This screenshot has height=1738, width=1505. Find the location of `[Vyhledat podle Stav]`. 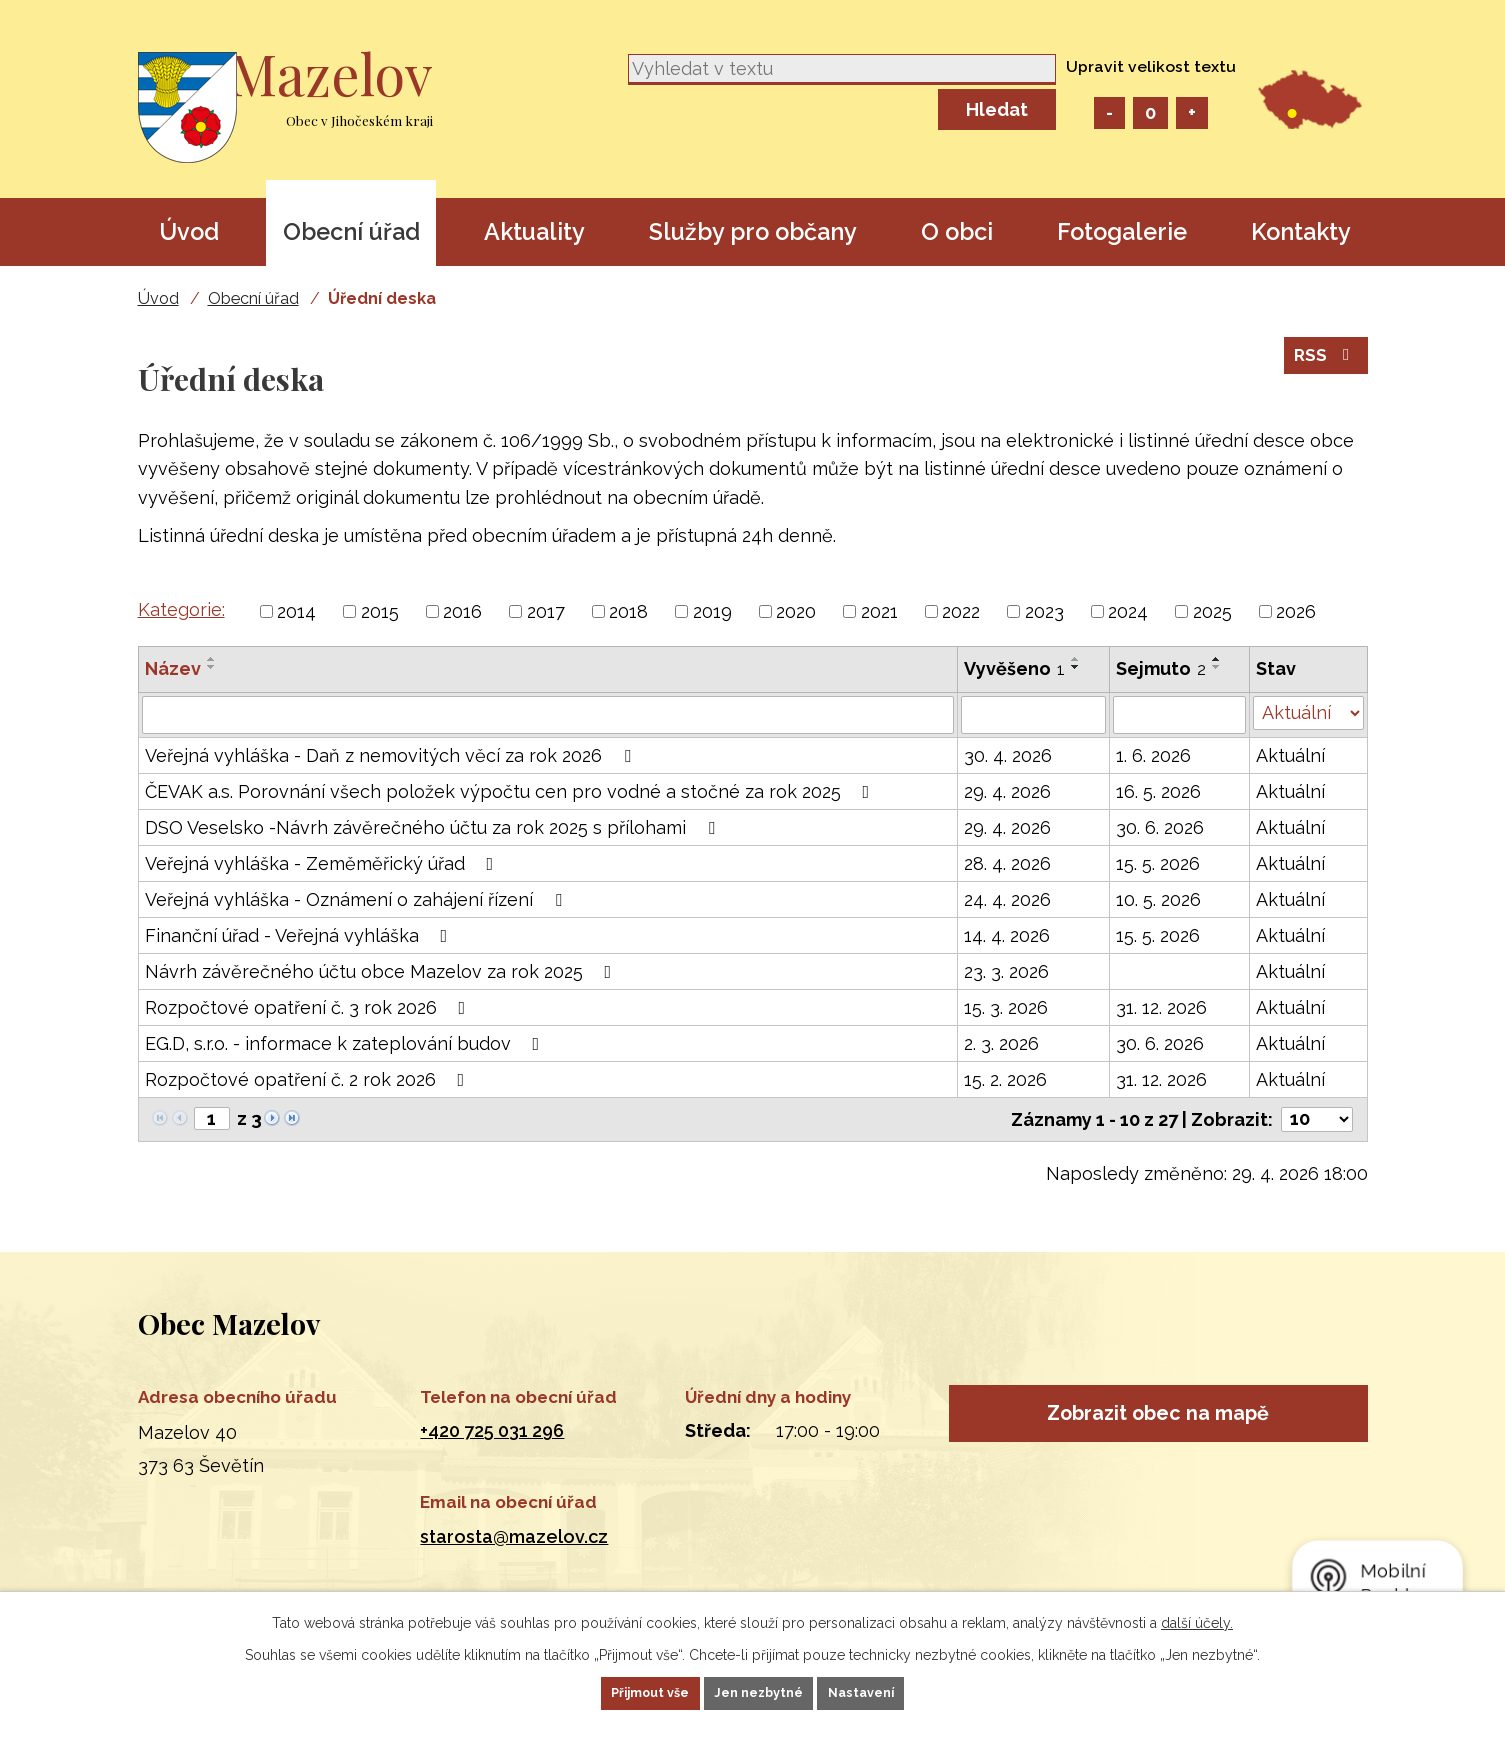

[Vyhledat podle Stav] is located at coordinates (1308, 713).